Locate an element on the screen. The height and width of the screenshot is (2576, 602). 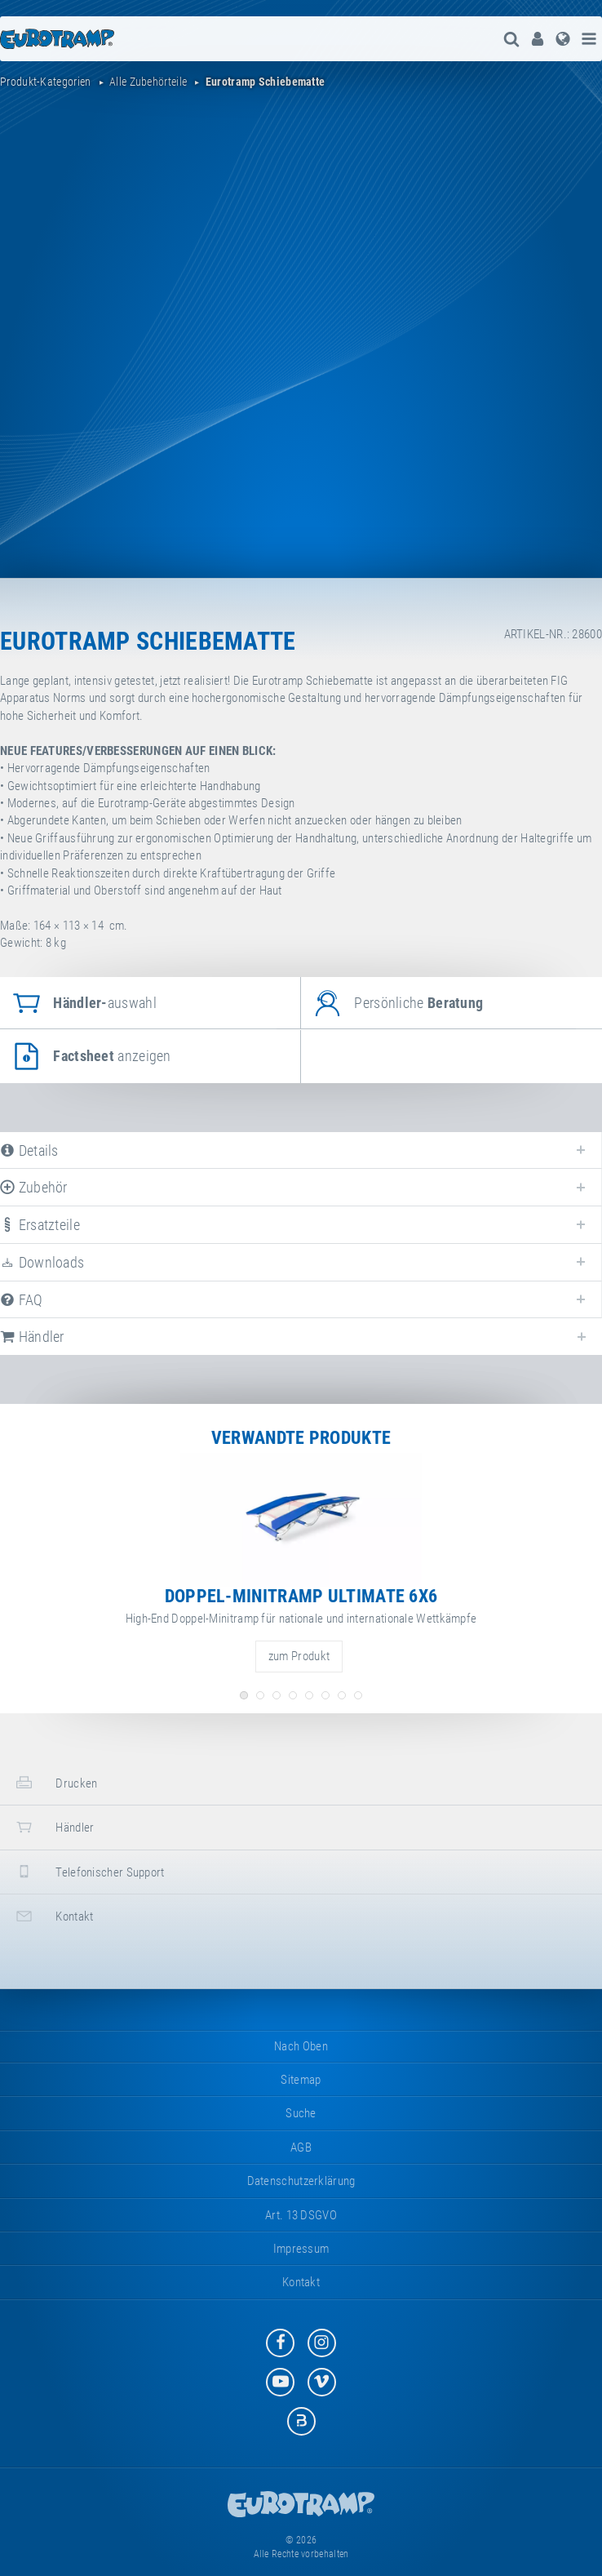
Händler is located at coordinates (53, 1827).